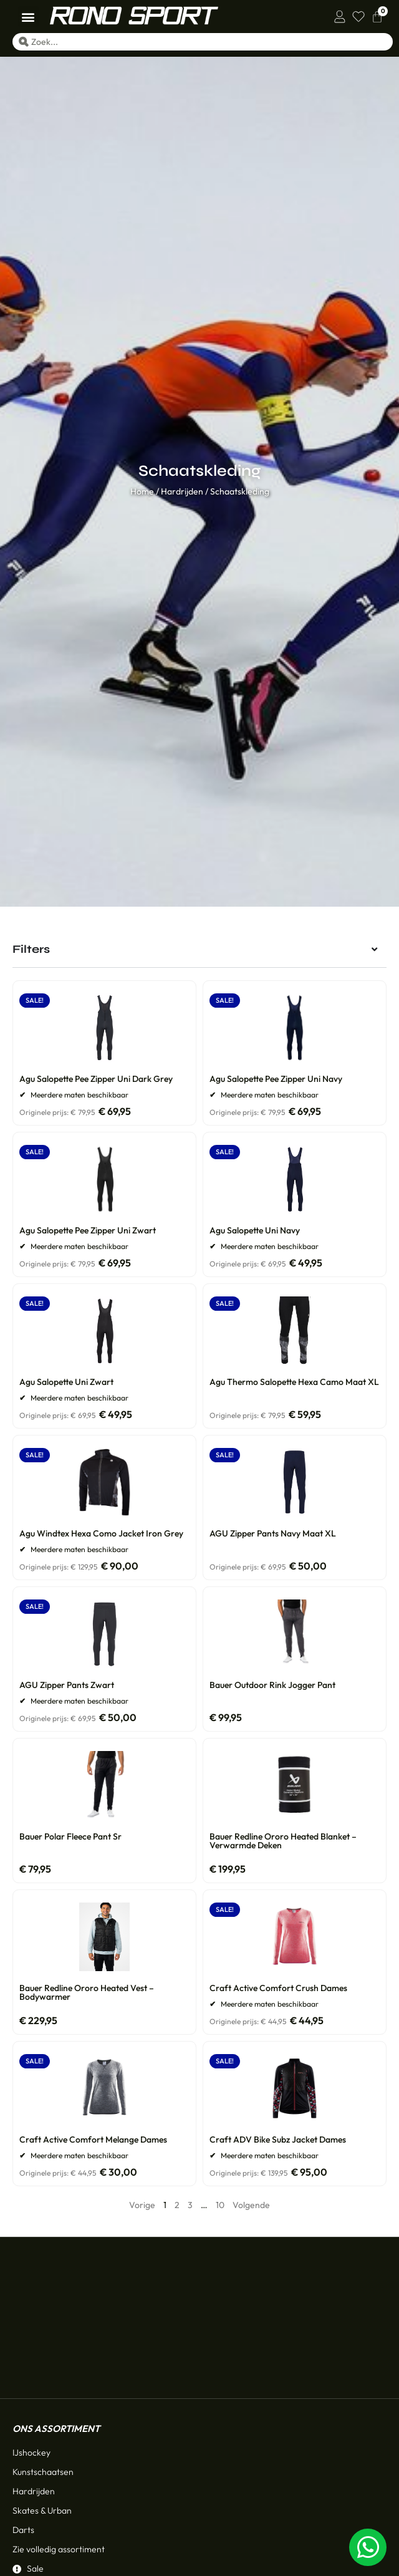 The height and width of the screenshot is (2576, 399). Describe the element at coordinates (220, 2205) in the screenshot. I see `10` at that location.